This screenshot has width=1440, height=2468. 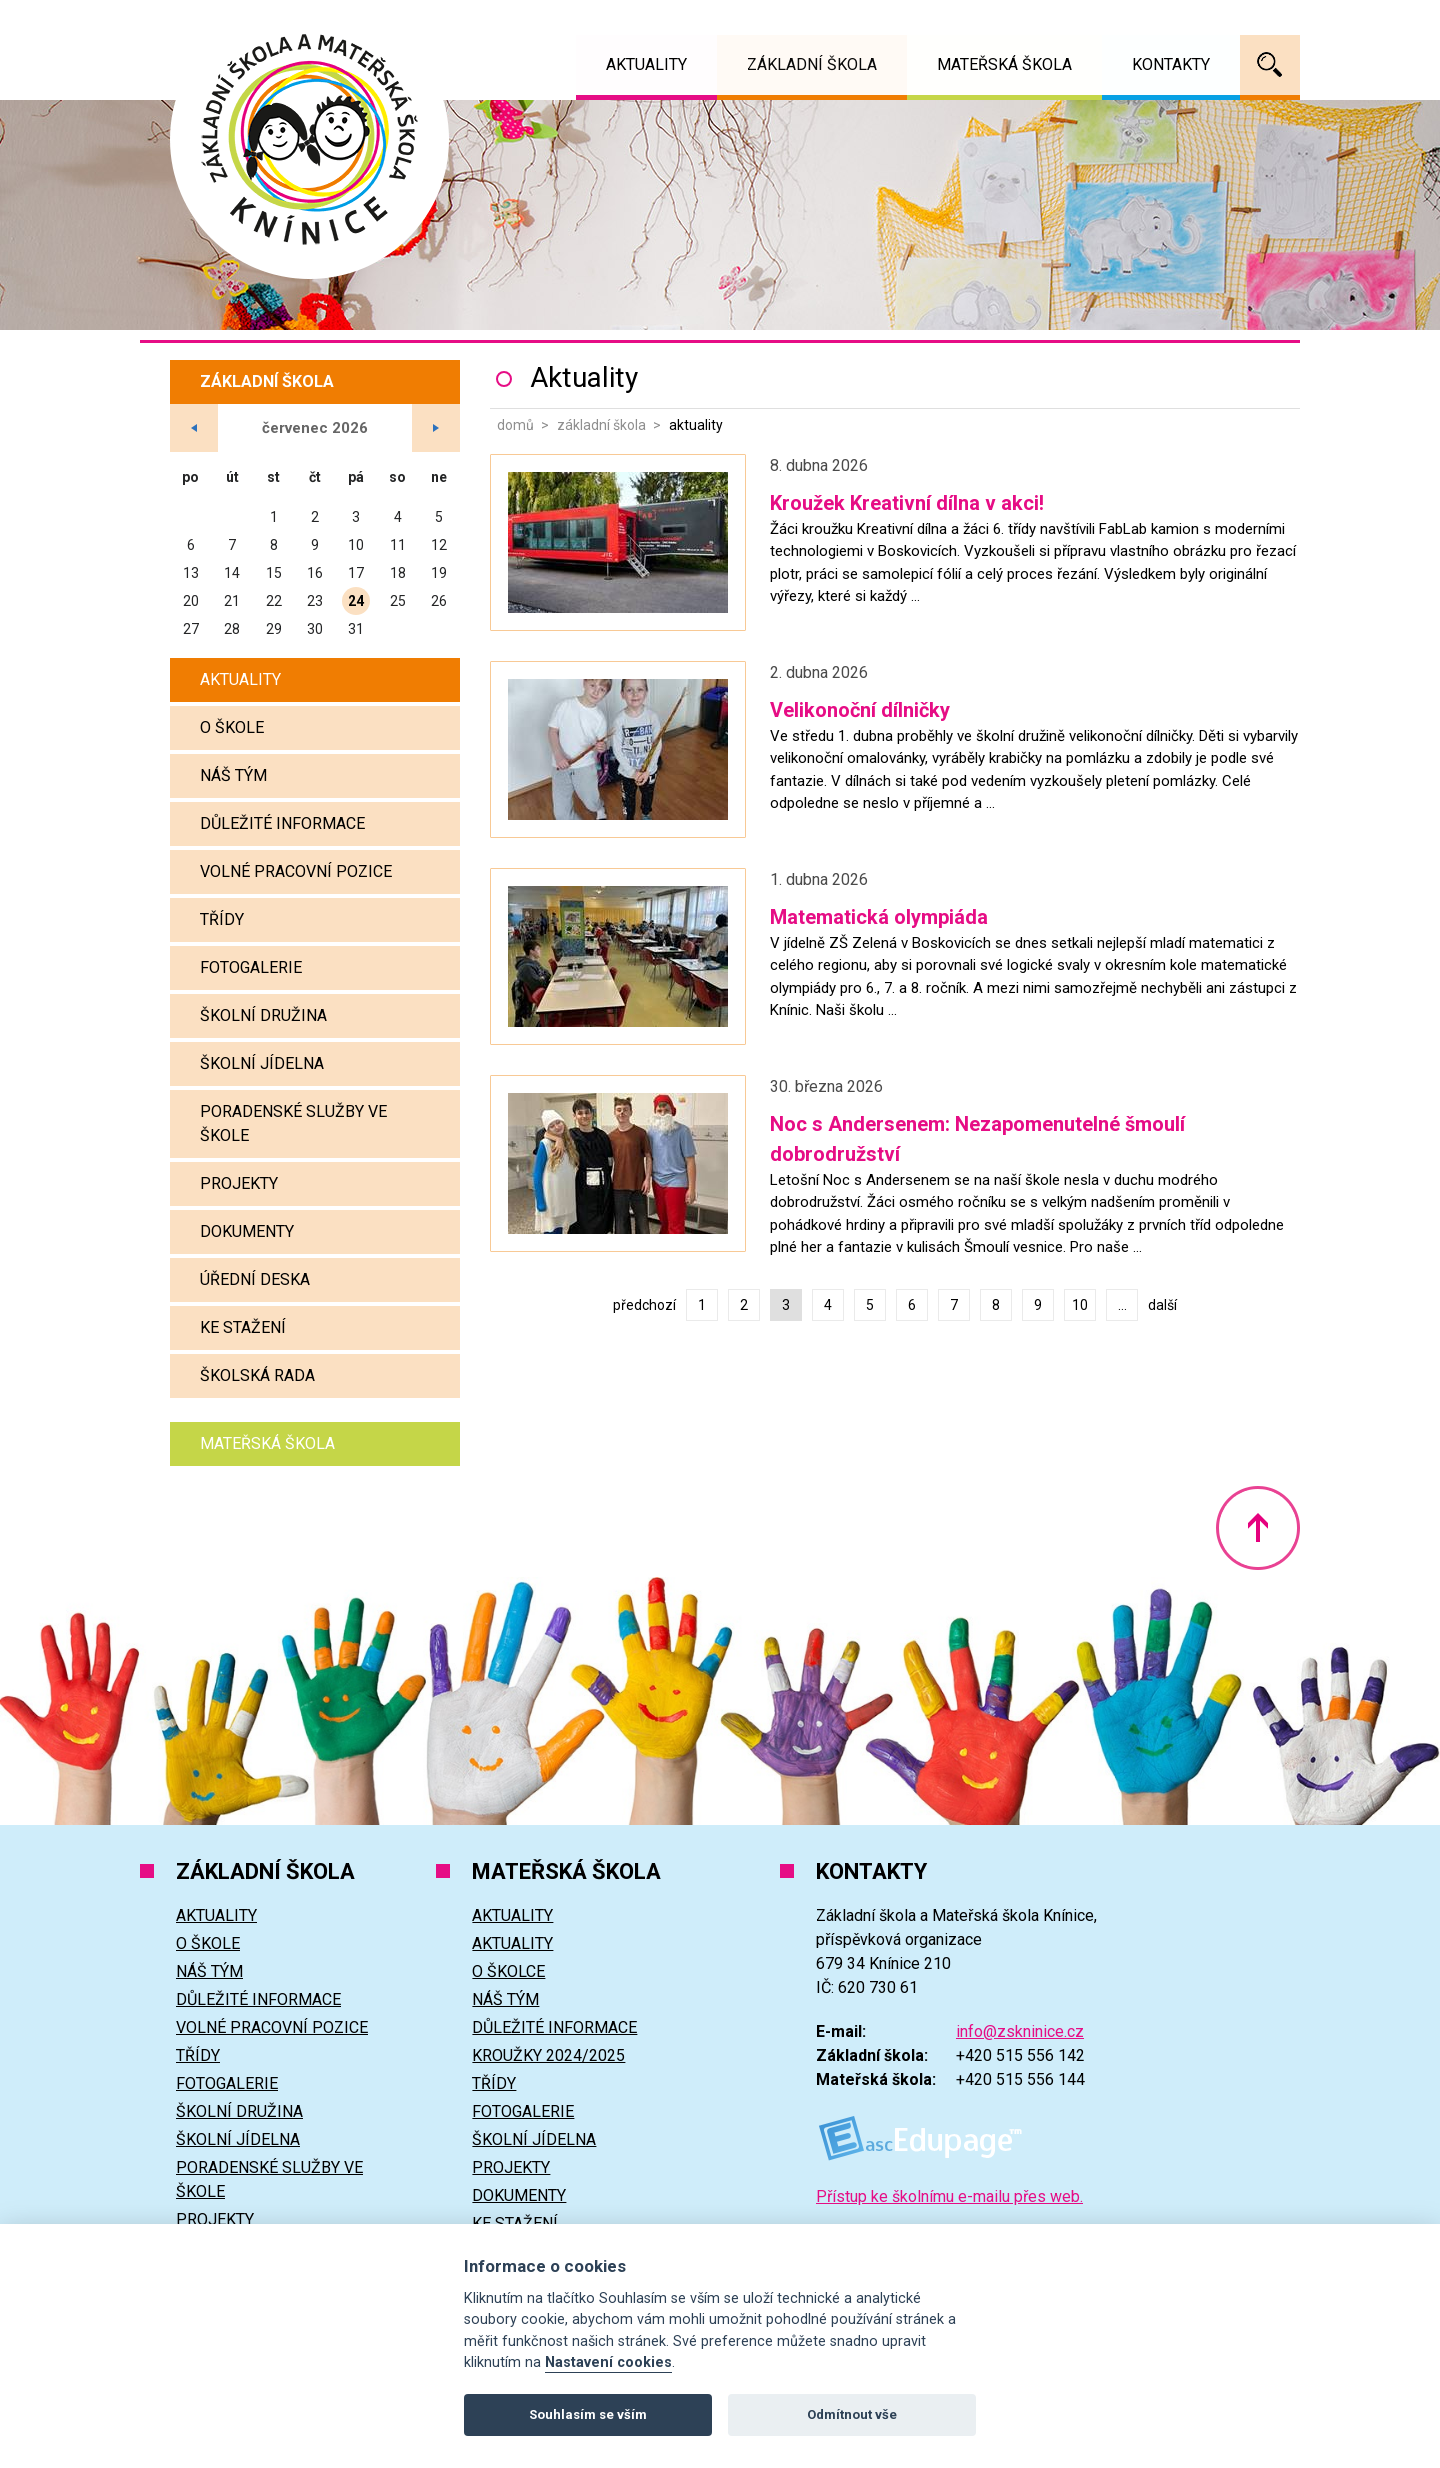 What do you see at coordinates (398, 573) in the screenshot?
I see `18` at bounding box center [398, 573].